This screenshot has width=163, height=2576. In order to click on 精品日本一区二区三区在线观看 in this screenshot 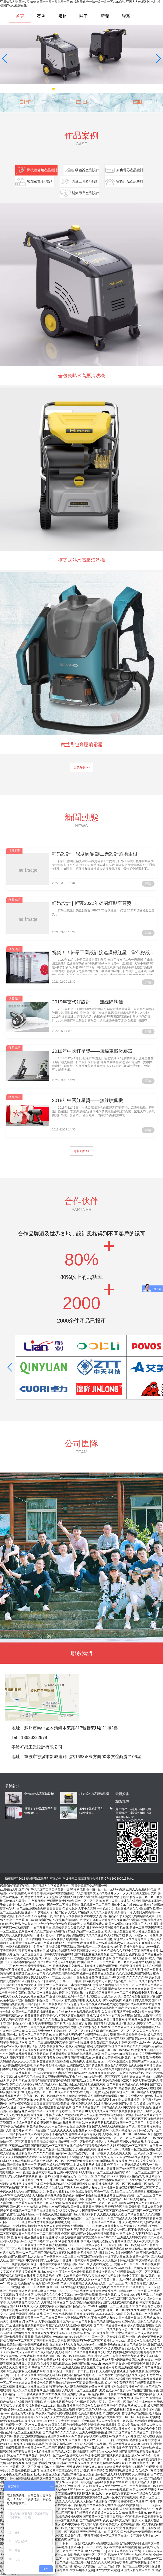, I will do `click(129, 2566)`.